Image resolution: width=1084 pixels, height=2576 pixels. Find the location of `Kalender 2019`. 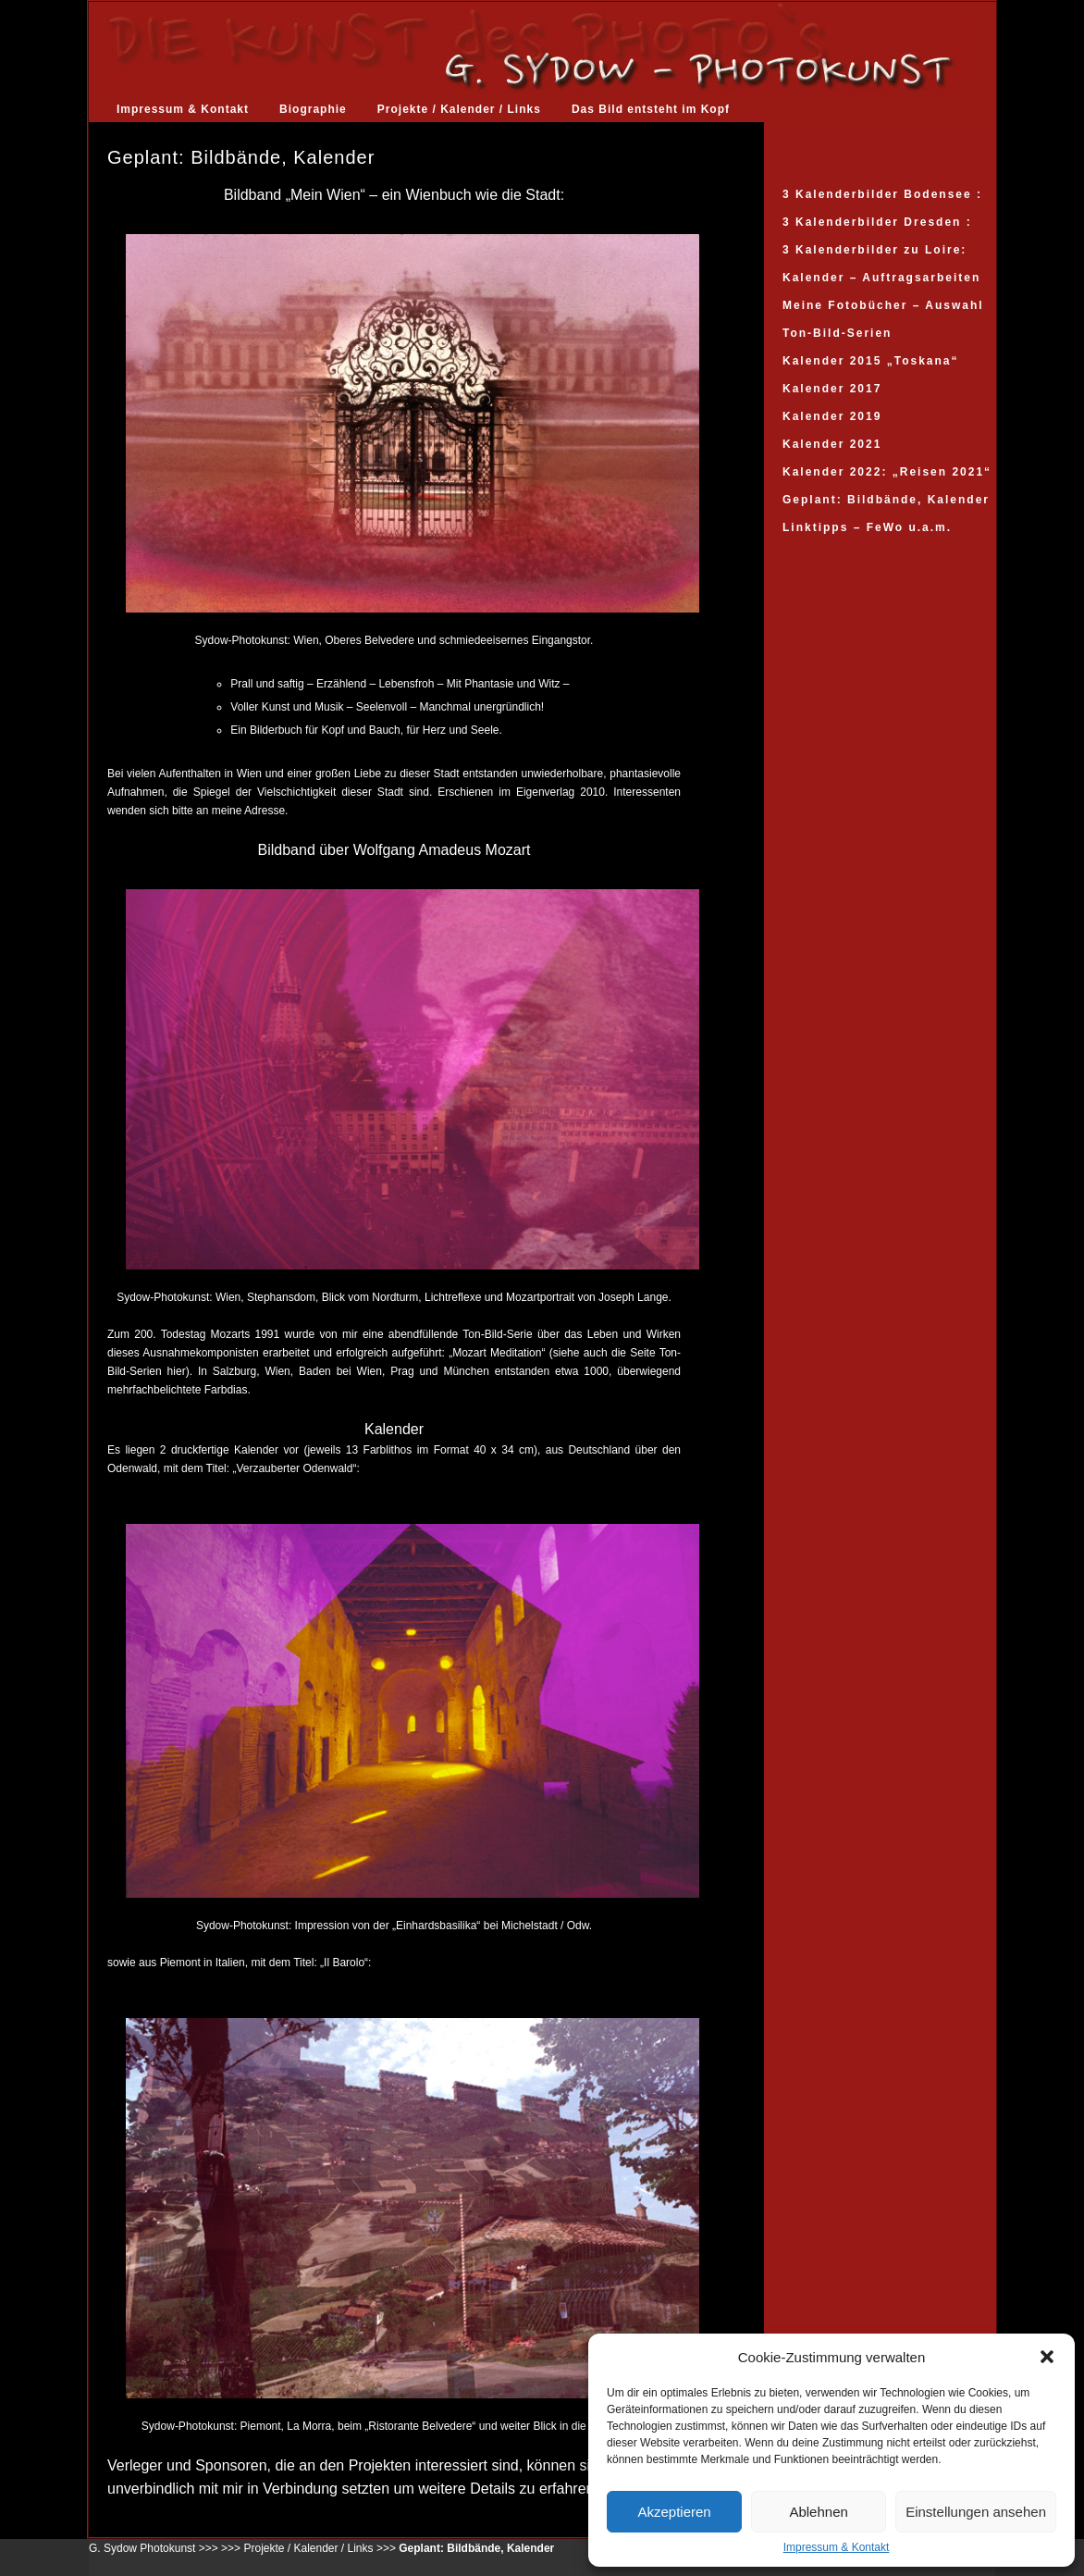

Kalender 2019 is located at coordinates (831, 416).